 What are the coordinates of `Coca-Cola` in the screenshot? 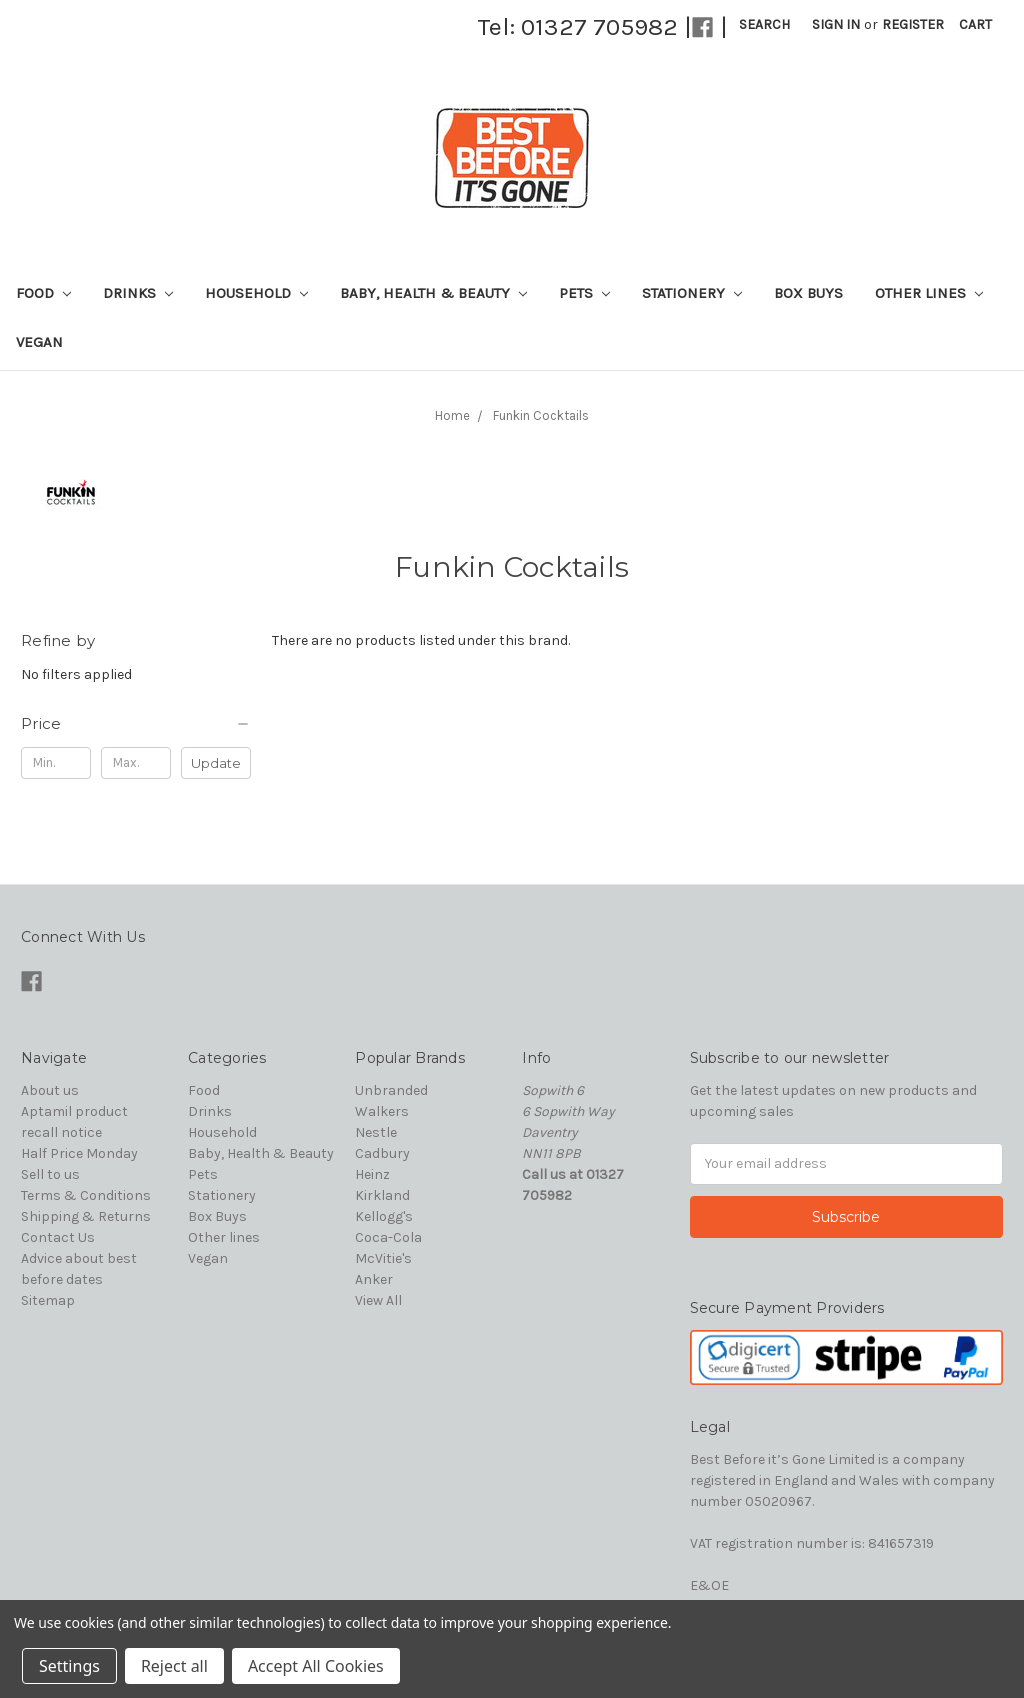 It's located at (388, 1237).